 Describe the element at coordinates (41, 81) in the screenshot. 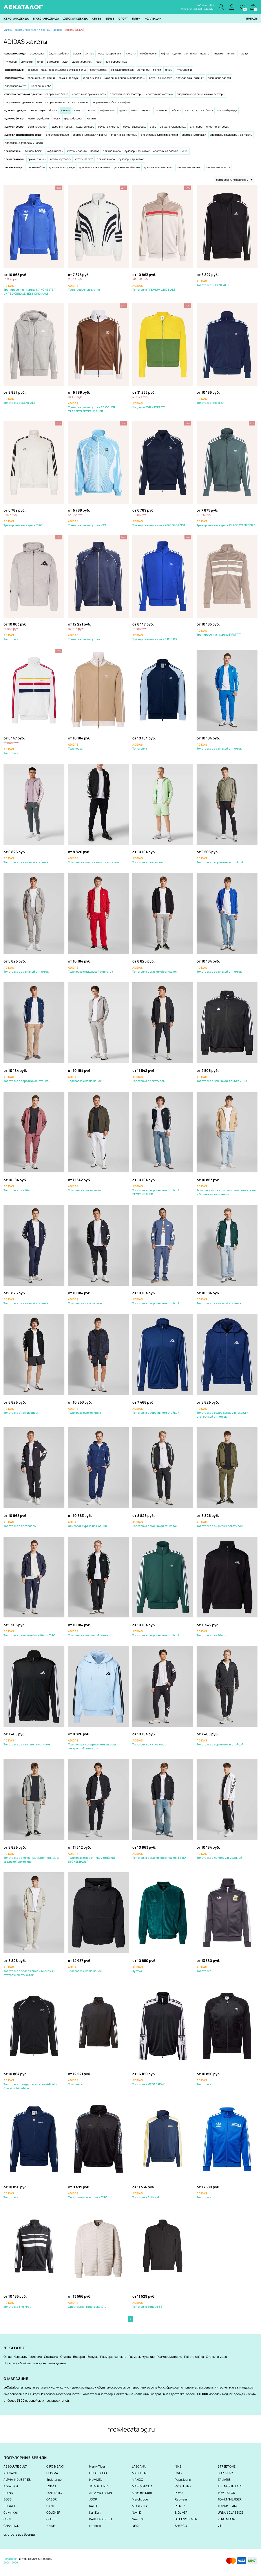

I see `Босоножки, сандалии` at that location.